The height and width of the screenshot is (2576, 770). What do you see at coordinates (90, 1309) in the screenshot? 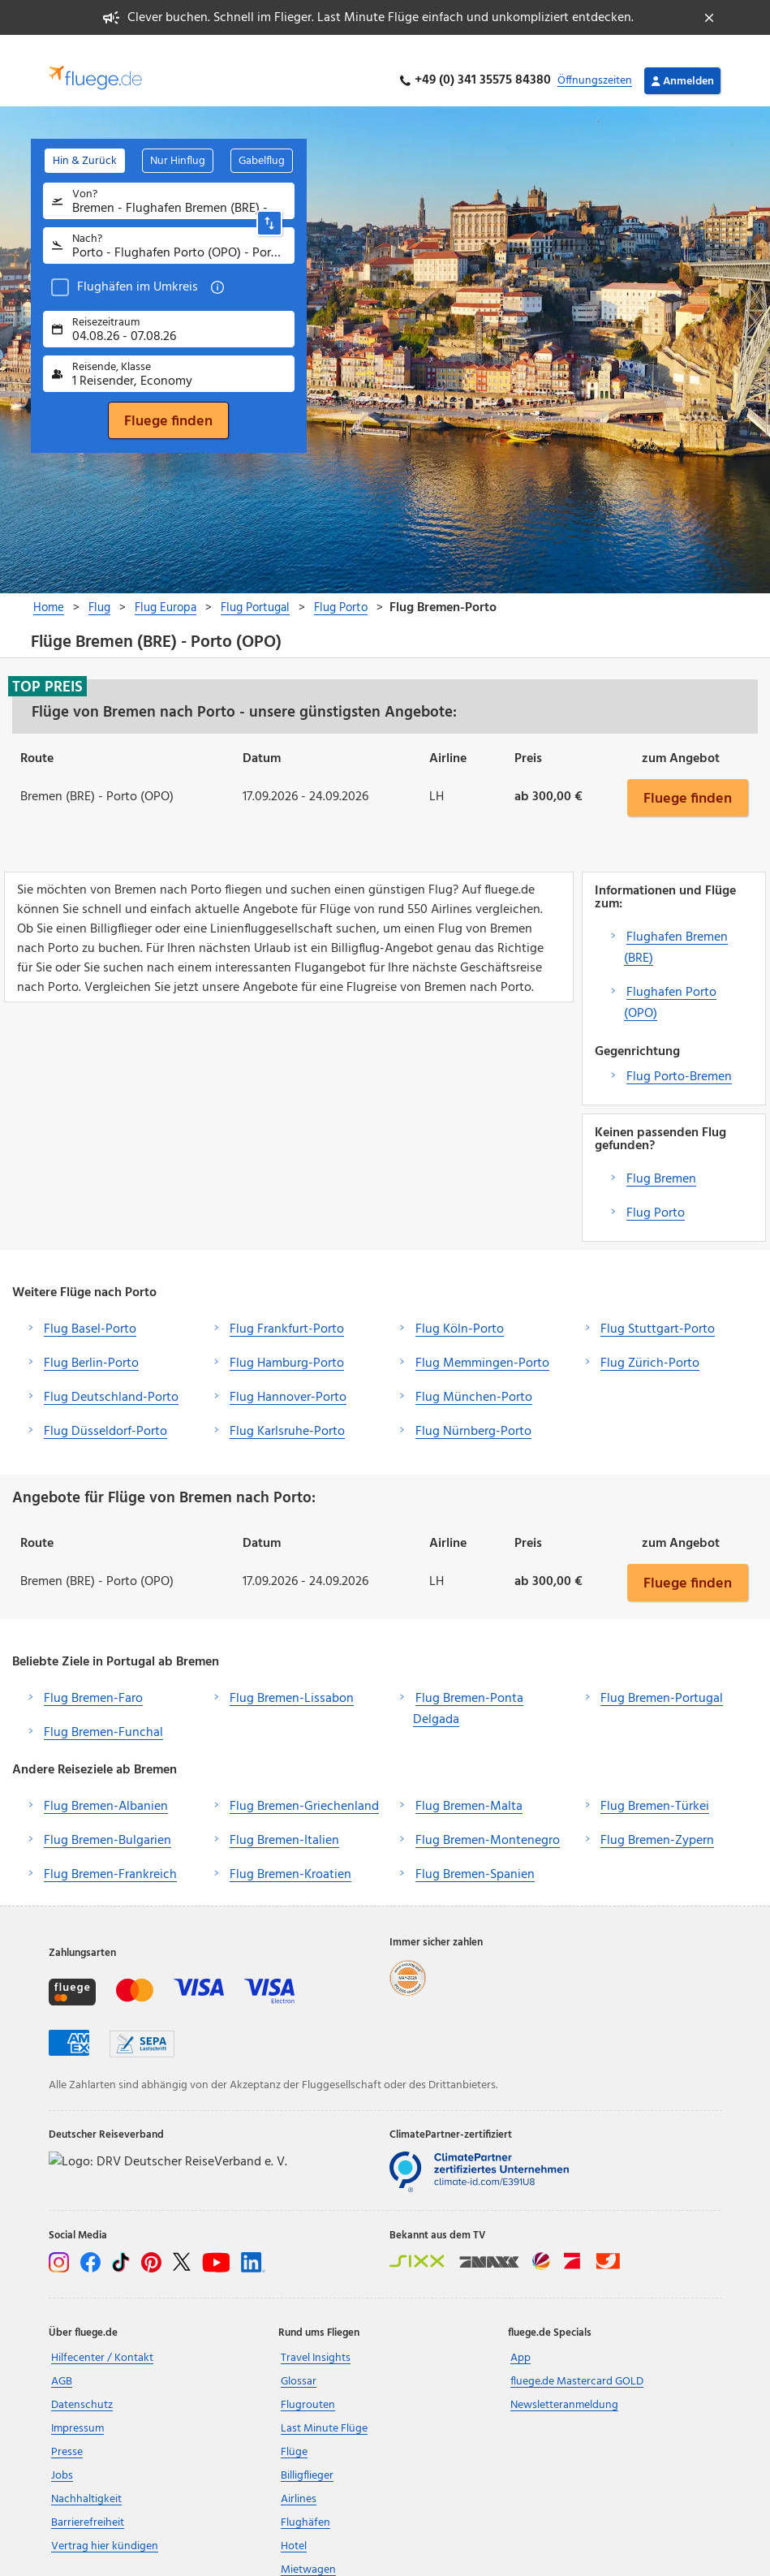
I see `Flug Basel-Porto` at bounding box center [90, 1309].